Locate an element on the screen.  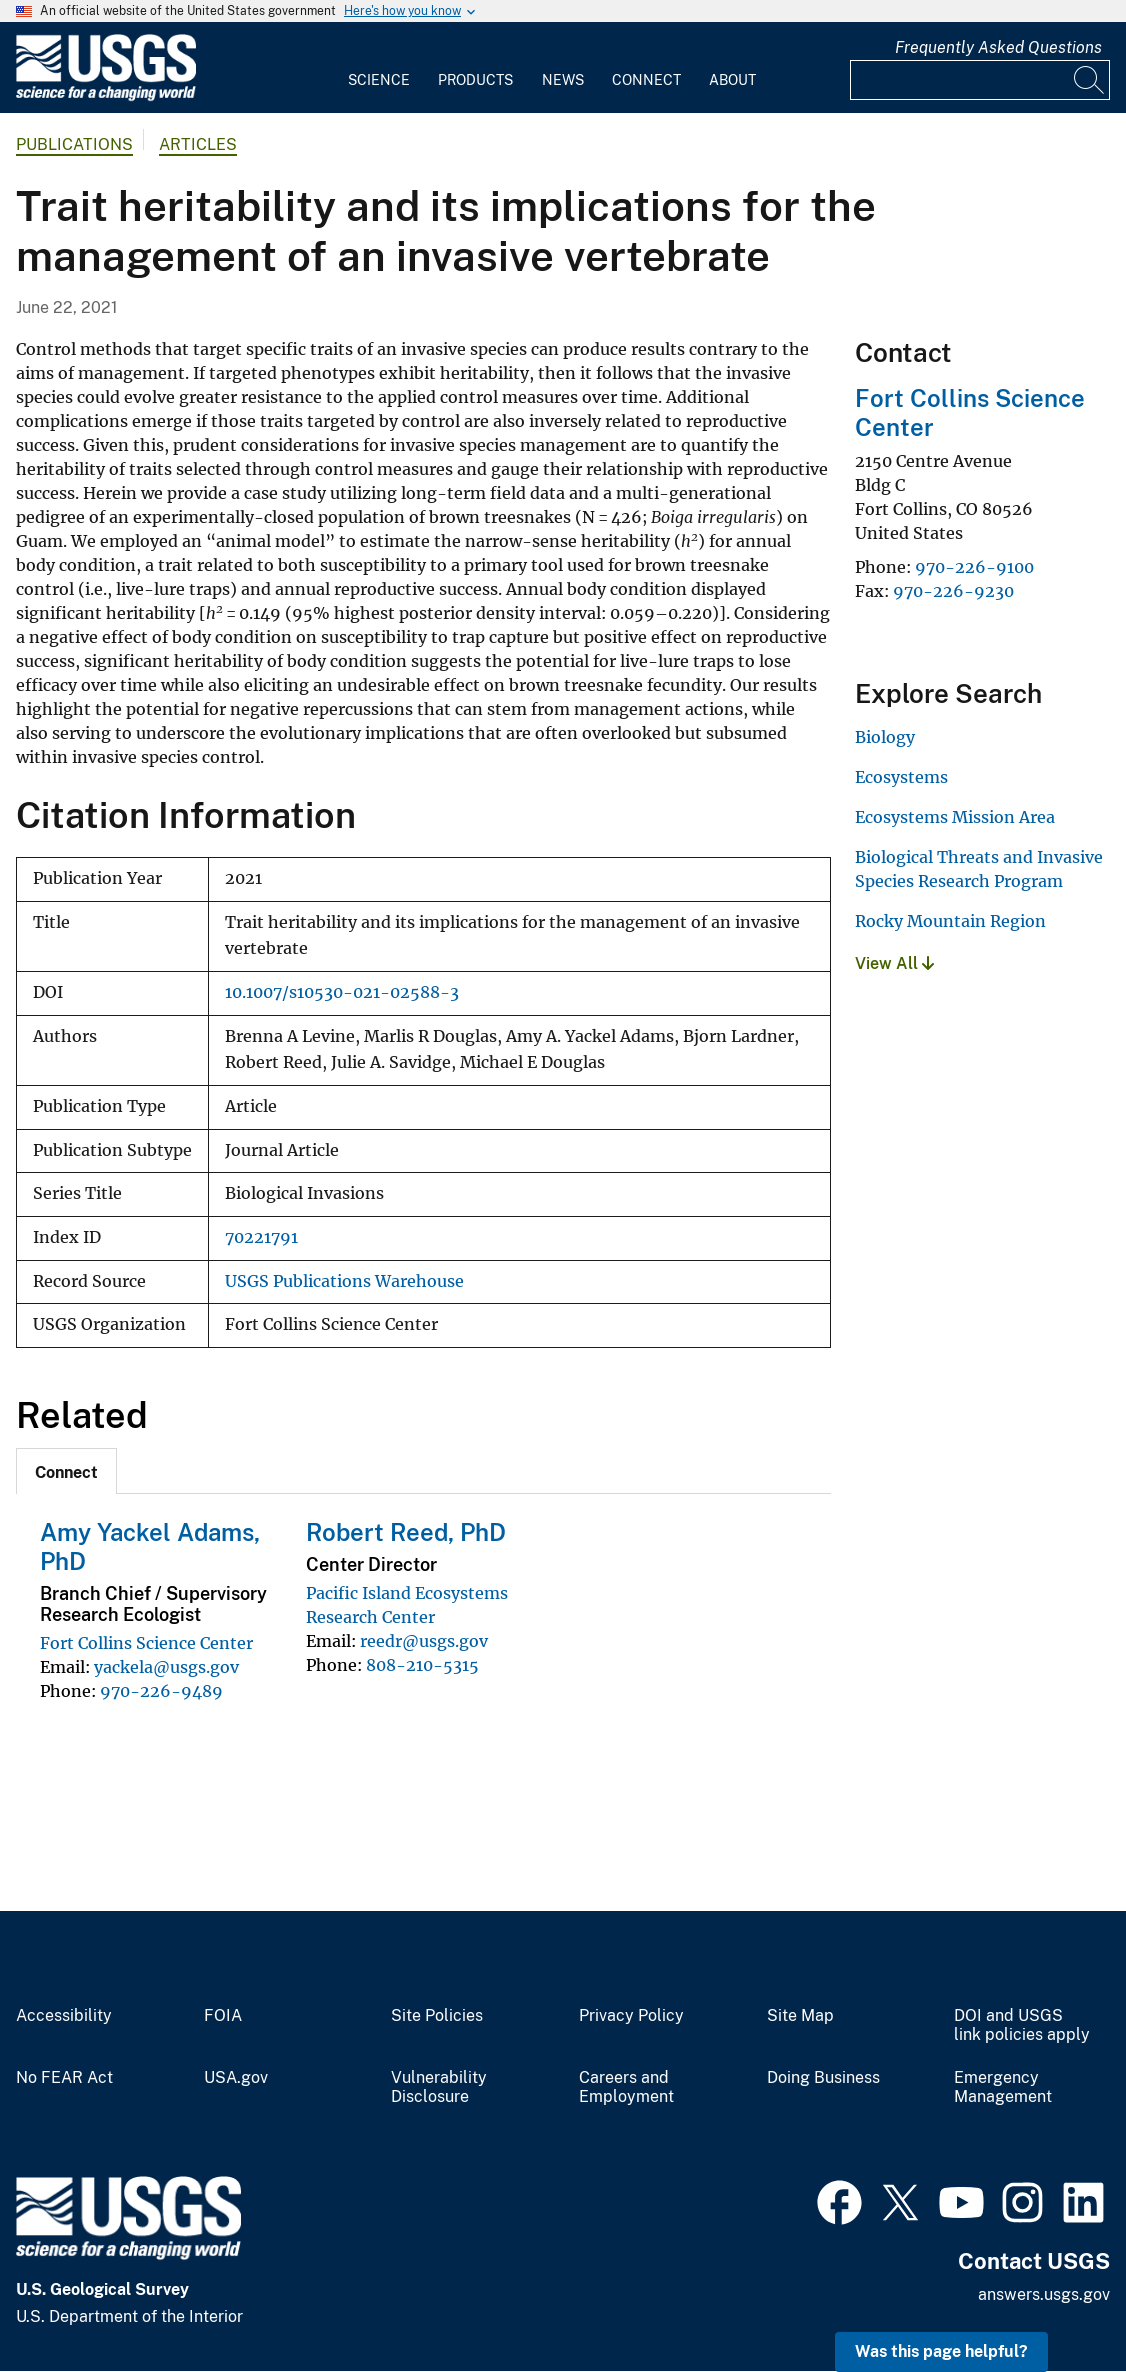
Articles is located at coordinates (198, 144).